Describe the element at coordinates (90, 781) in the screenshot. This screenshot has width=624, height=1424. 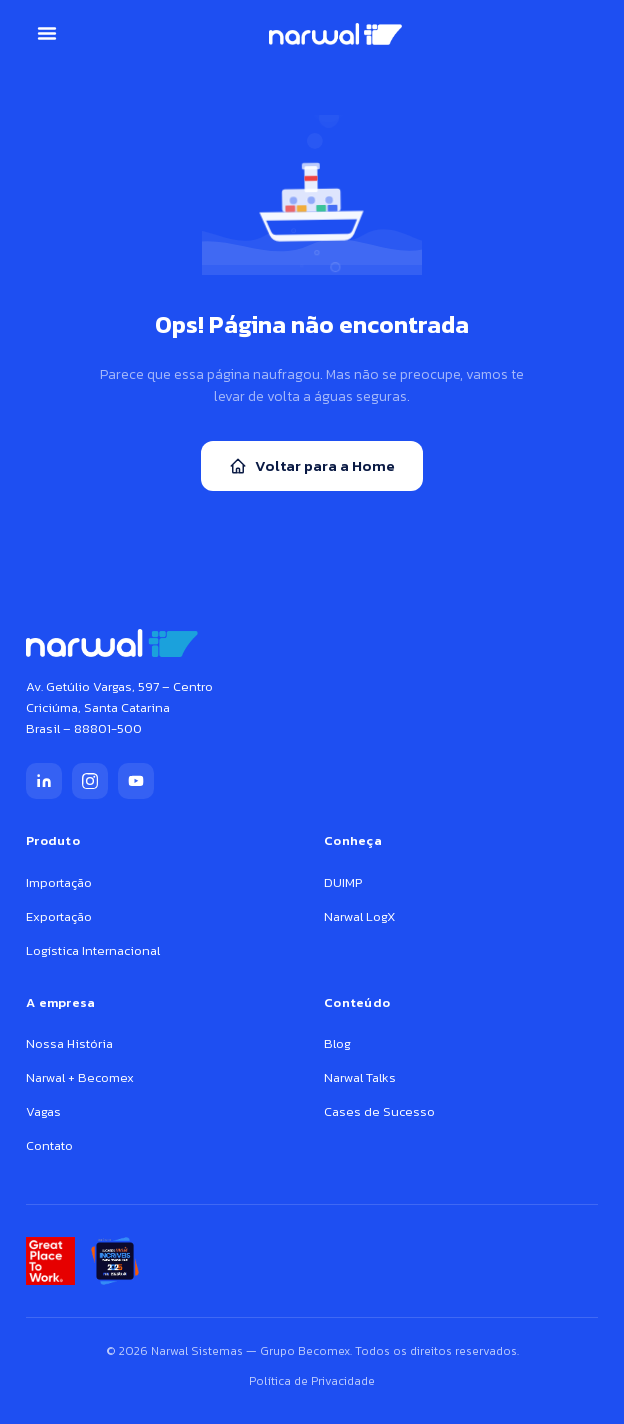
I see `[Instagram]` at that location.